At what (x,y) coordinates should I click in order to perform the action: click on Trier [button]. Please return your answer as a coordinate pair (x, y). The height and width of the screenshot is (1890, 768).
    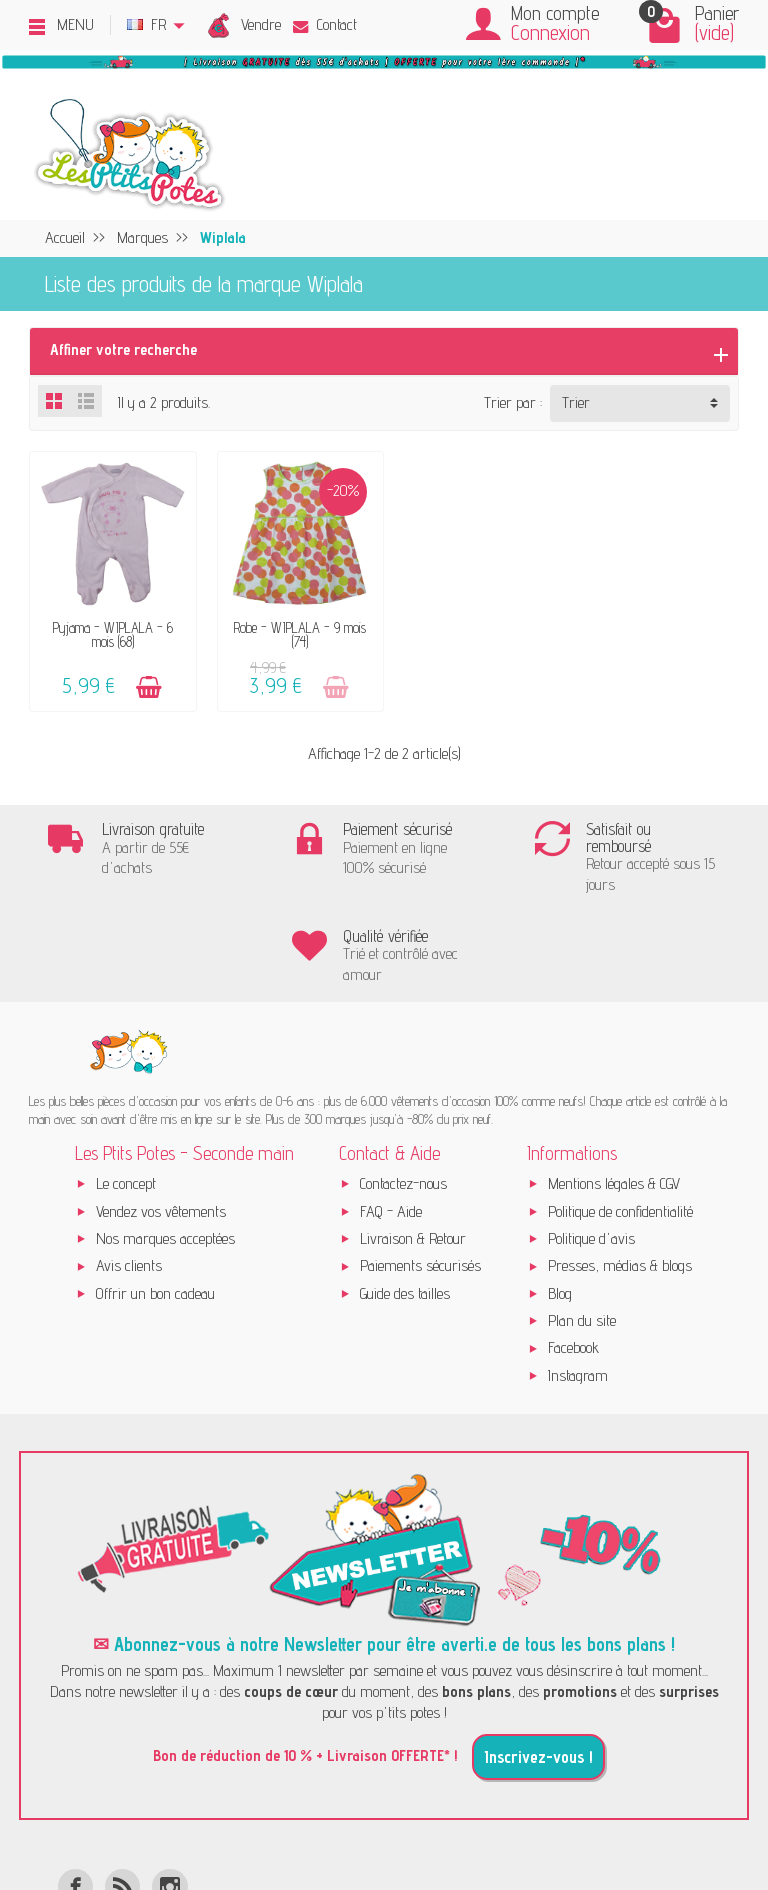
    Looking at the image, I should click on (576, 402).